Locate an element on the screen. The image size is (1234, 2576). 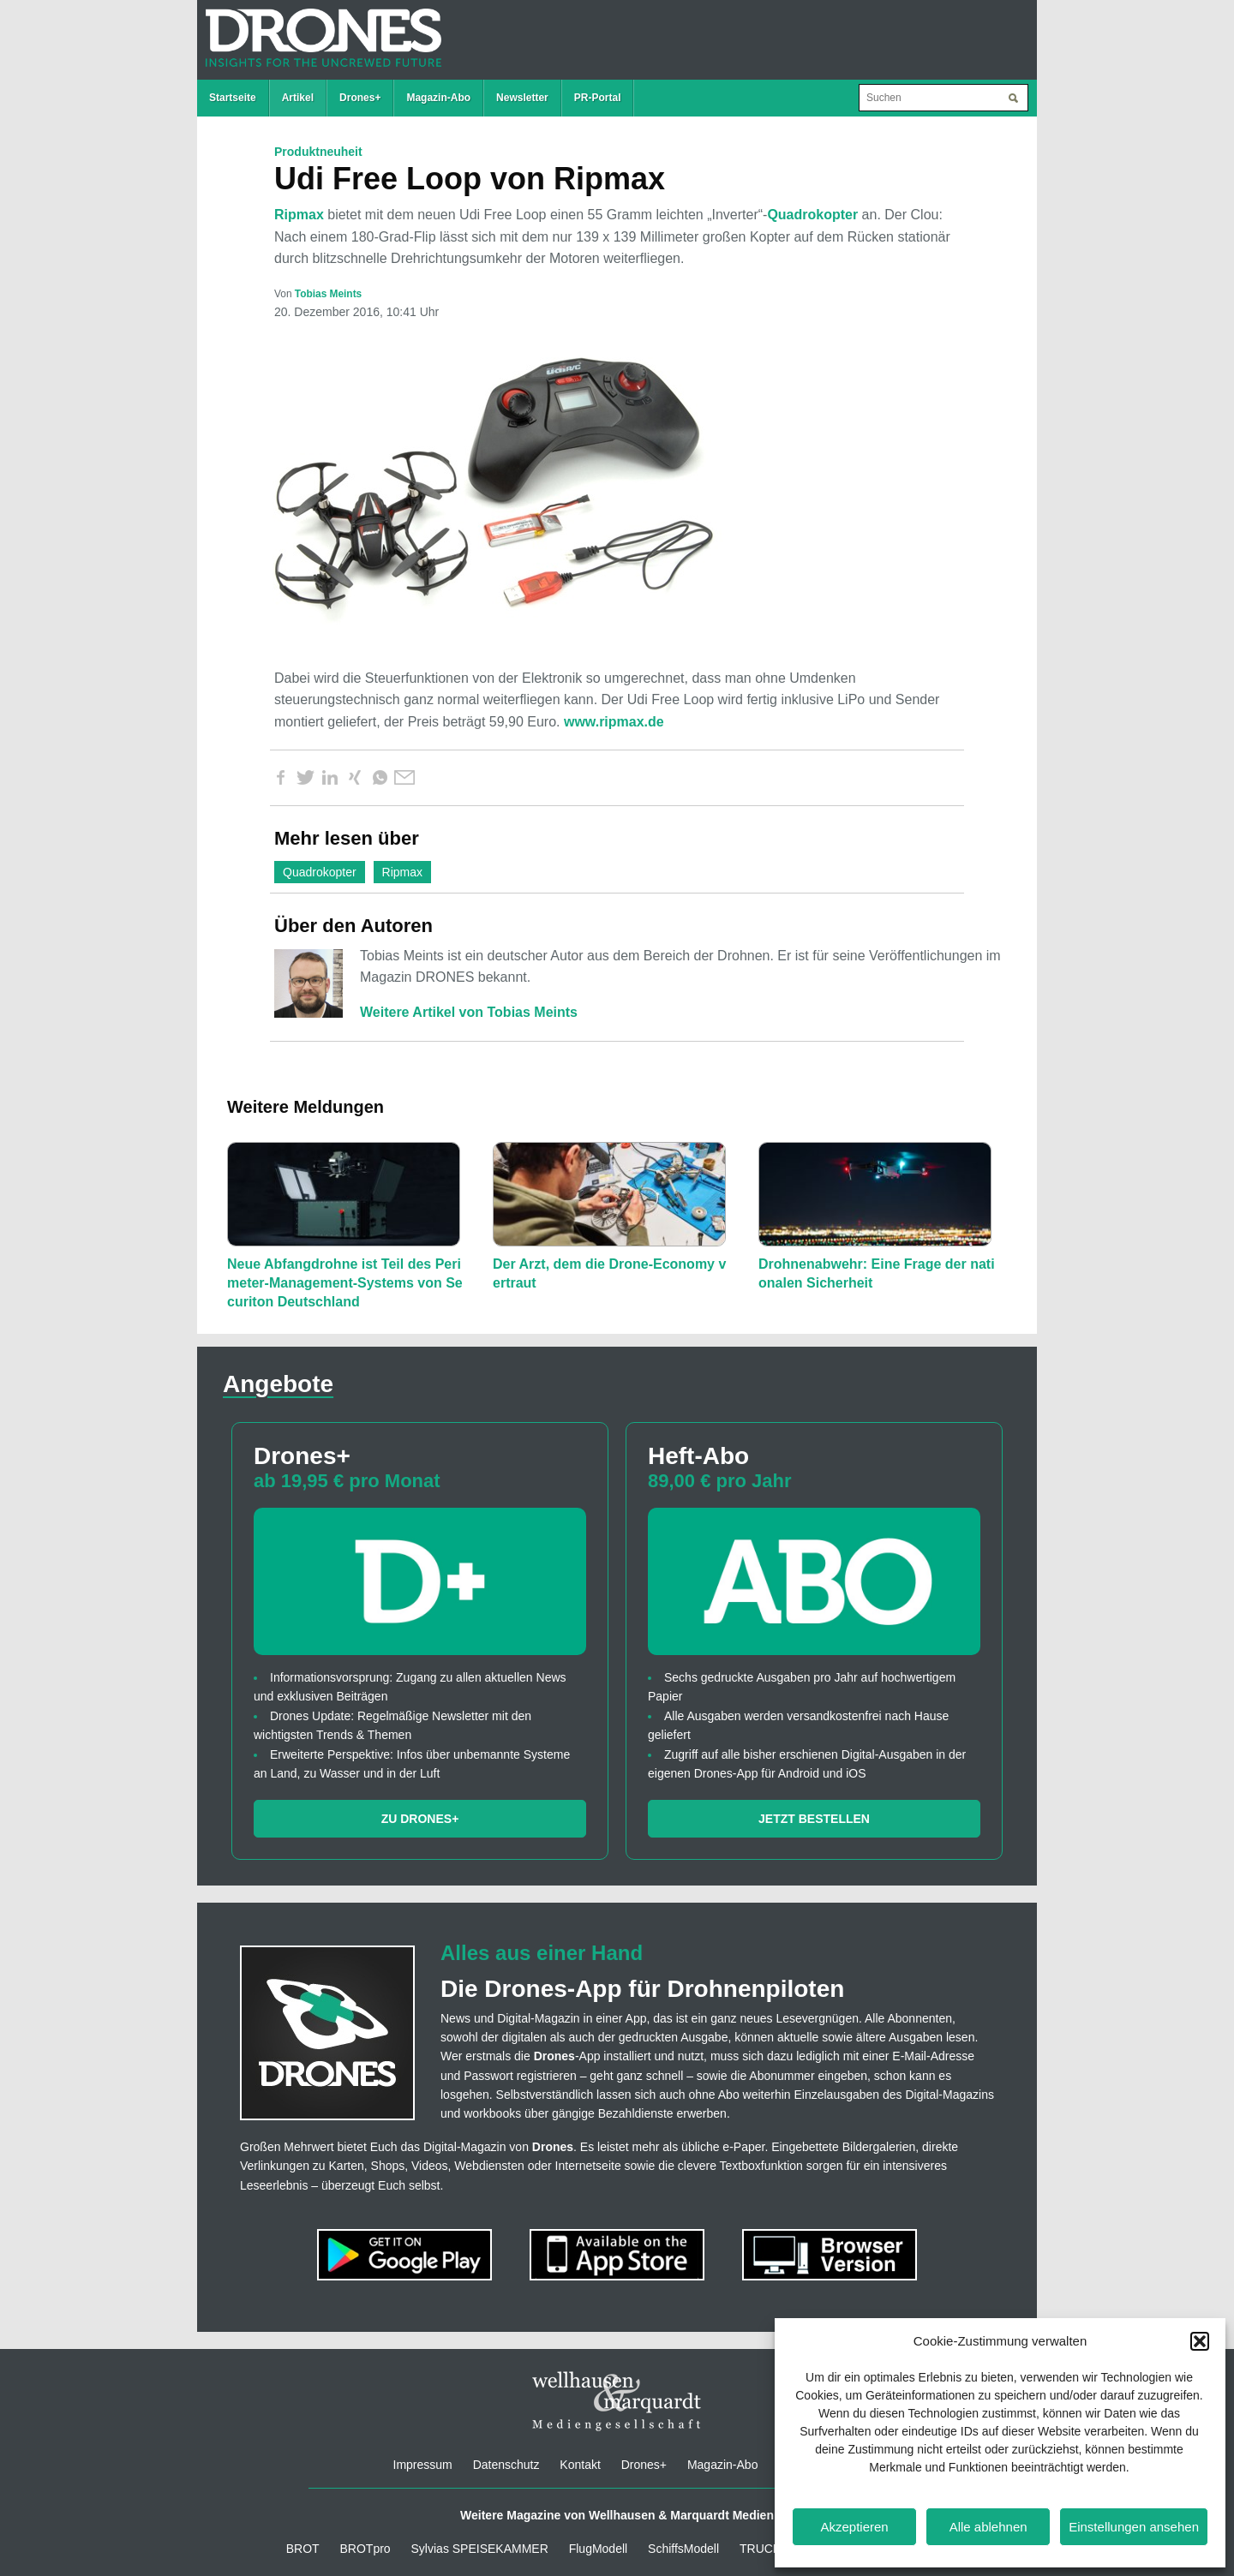
Alle ablehnen is located at coordinates (988, 2526).